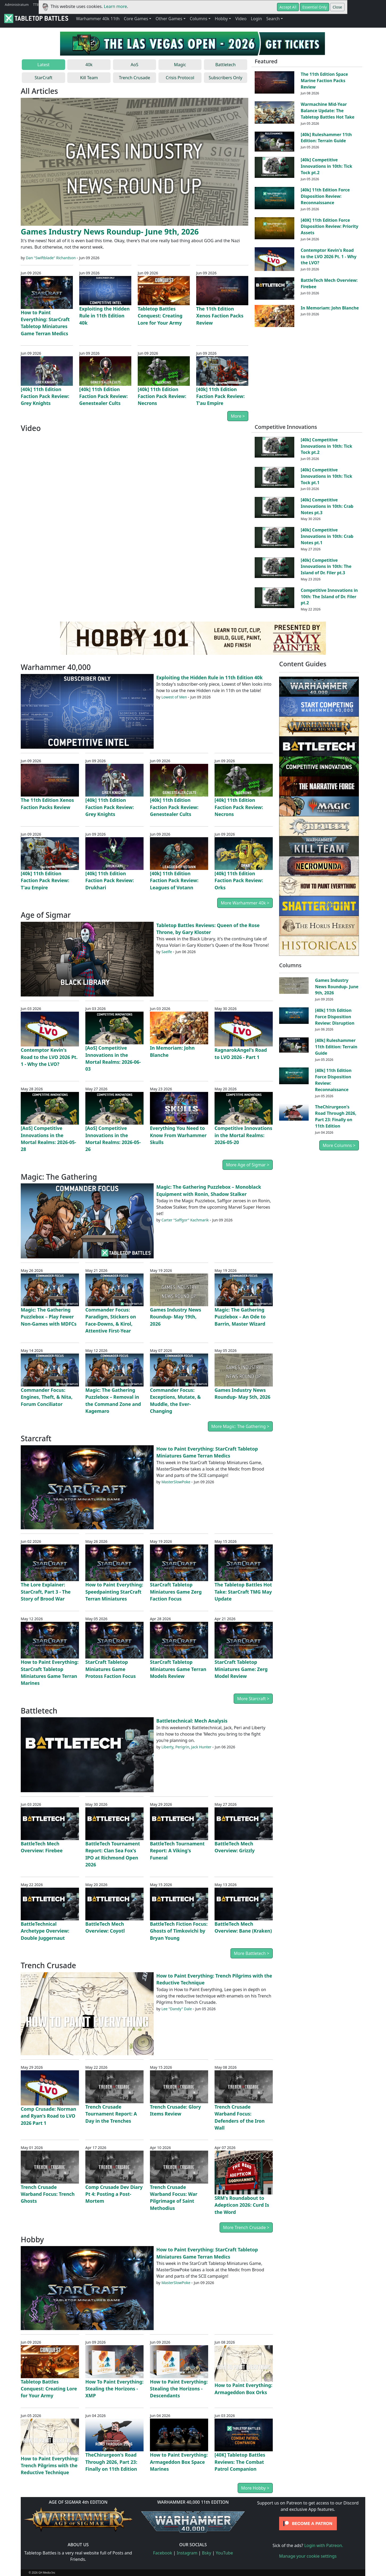 Image resolution: width=386 pixels, height=2576 pixels. Describe the element at coordinates (187, 2553) in the screenshot. I see `Instagram` at that location.